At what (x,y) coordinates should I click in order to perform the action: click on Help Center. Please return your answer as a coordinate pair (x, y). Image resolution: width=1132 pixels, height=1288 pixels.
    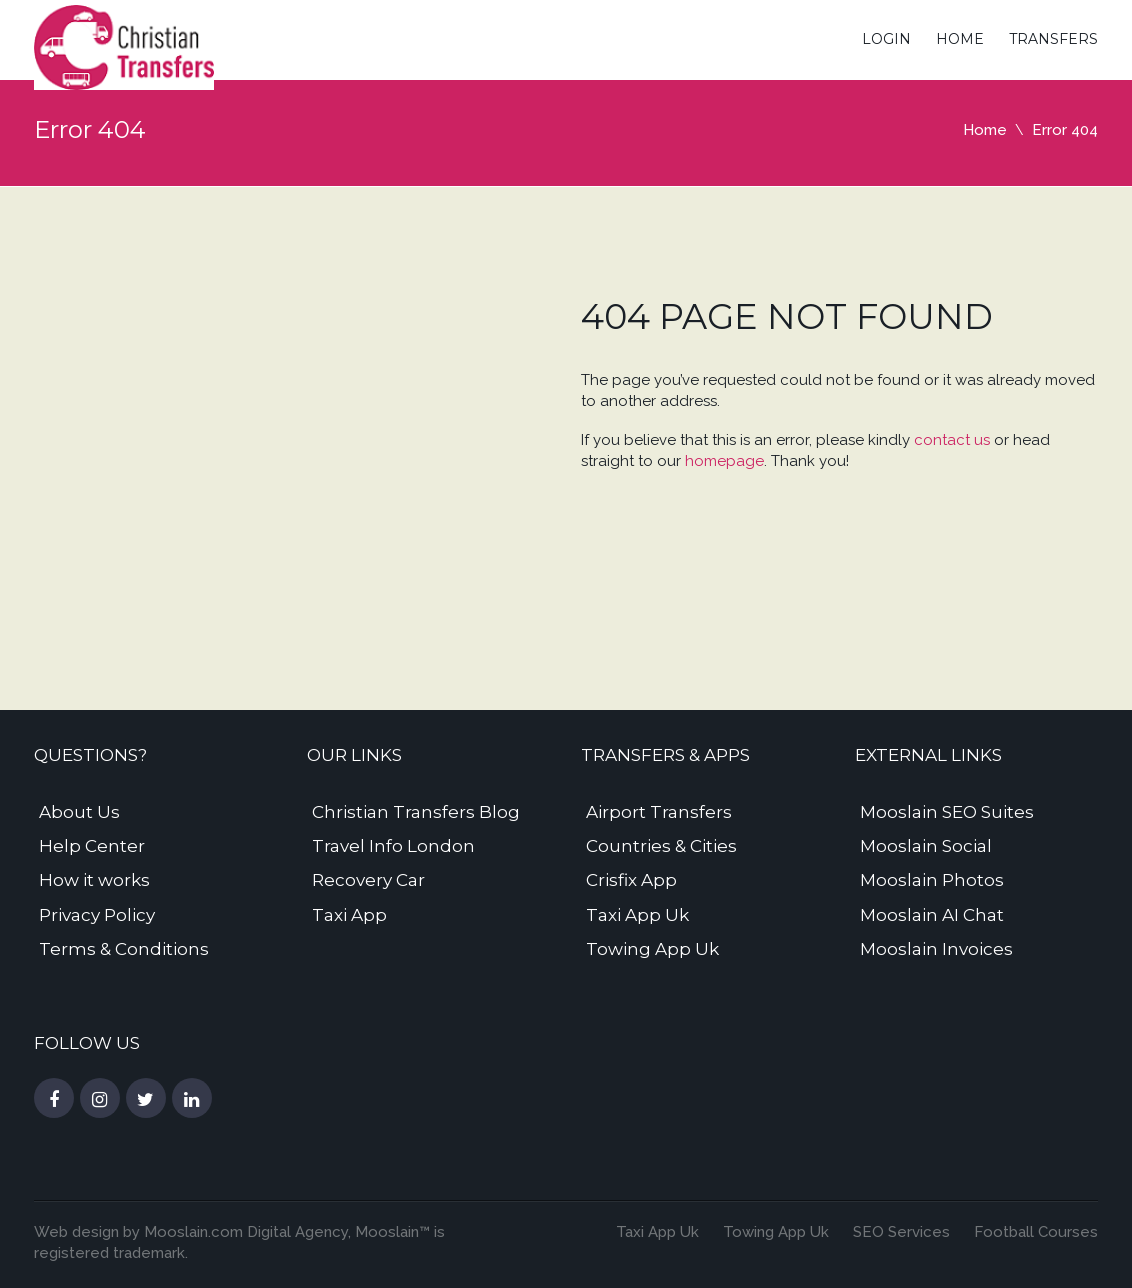
    Looking at the image, I should click on (92, 846).